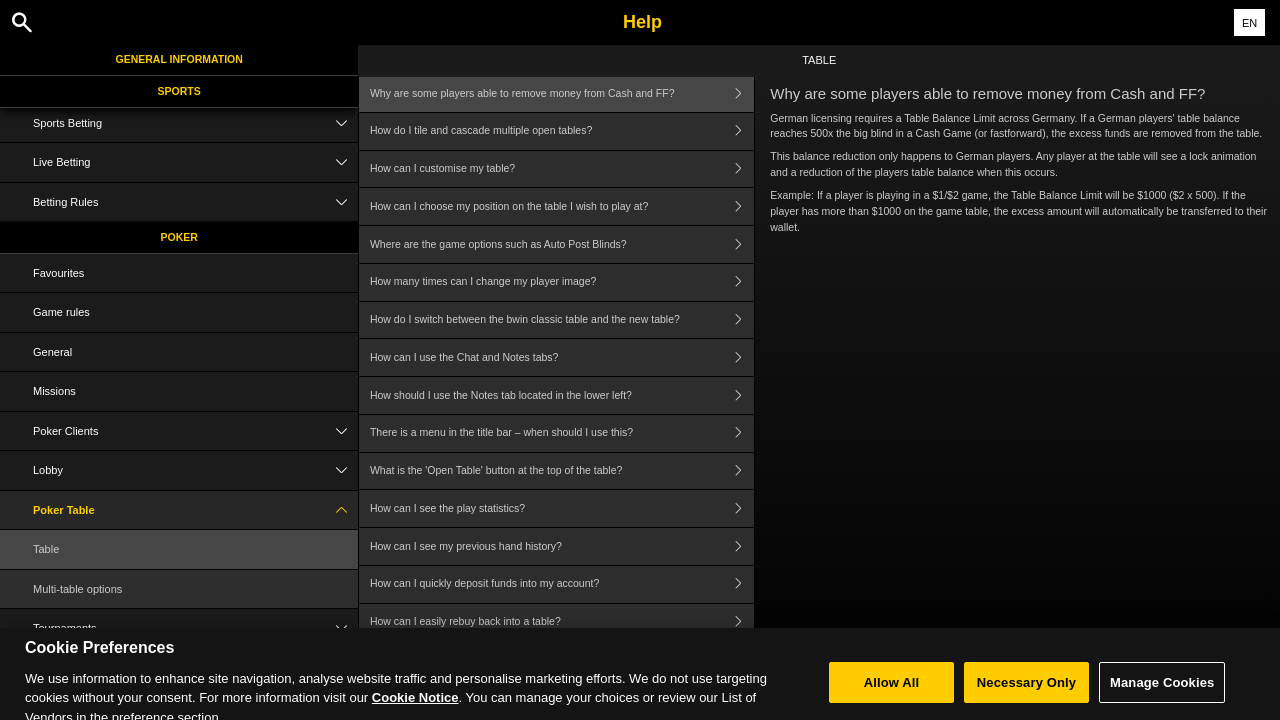 The width and height of the screenshot is (1280, 720). I want to click on Missions, so click(54, 391).